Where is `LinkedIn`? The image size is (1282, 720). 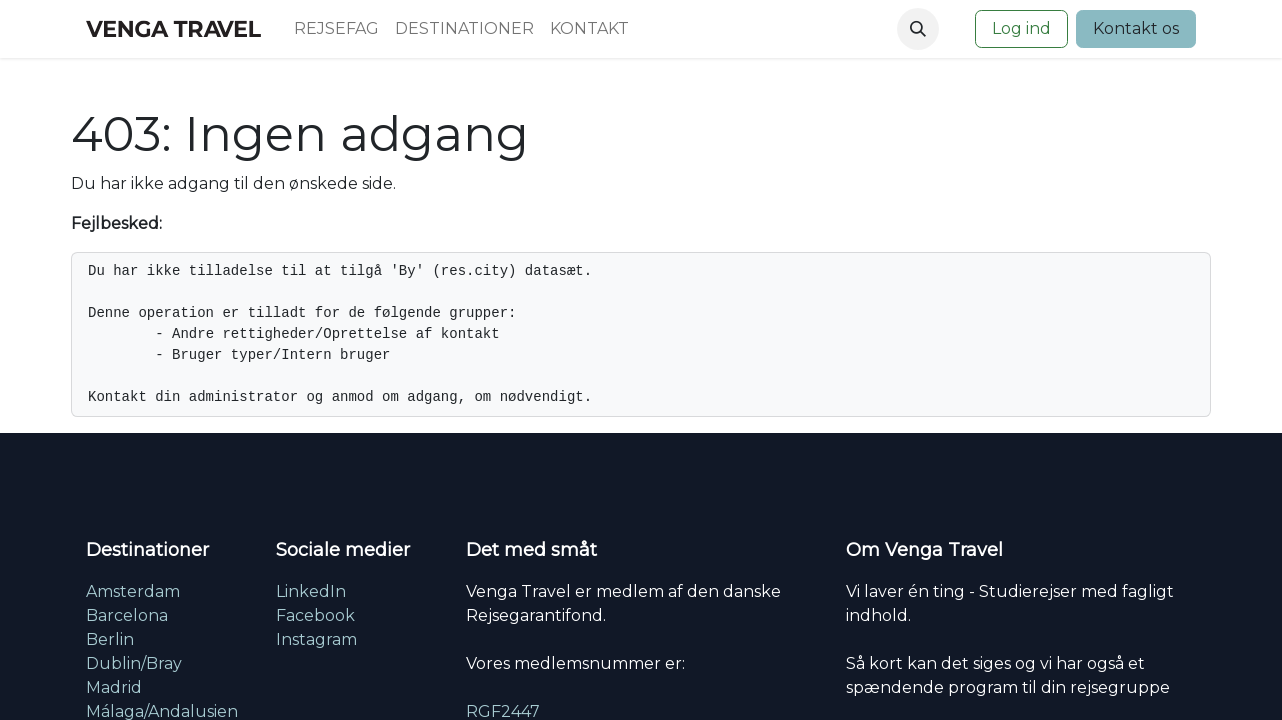 LinkedIn is located at coordinates (311, 591).